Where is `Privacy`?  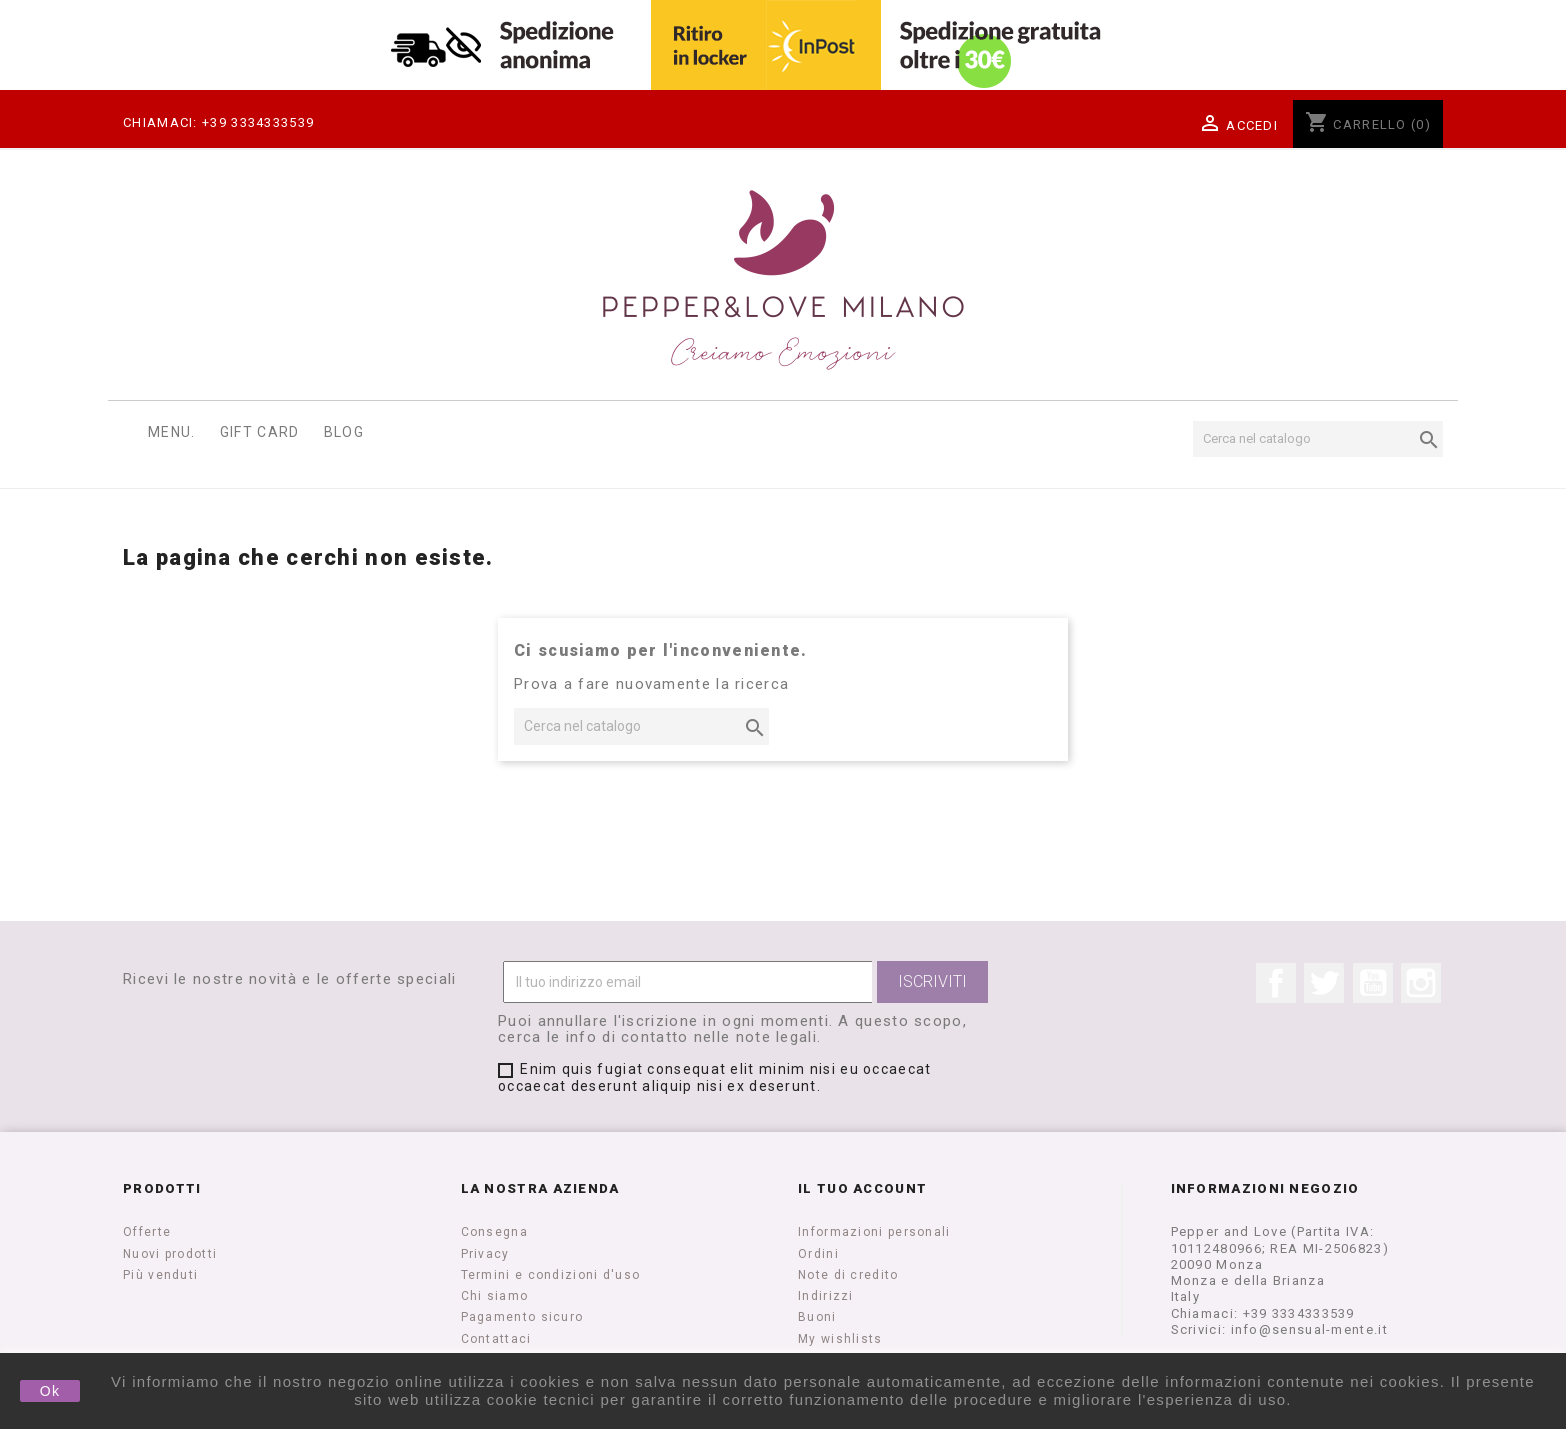
Privacy is located at coordinates (485, 1254).